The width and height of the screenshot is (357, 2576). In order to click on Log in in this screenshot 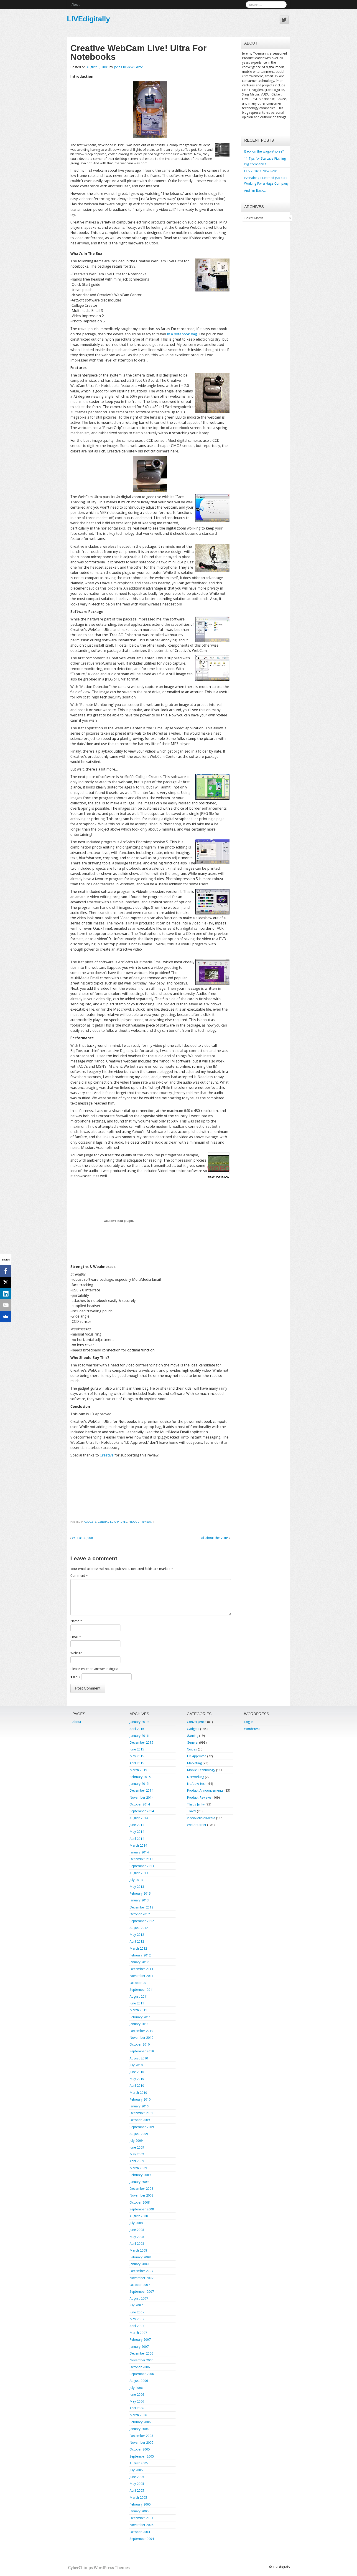, I will do `click(248, 1722)`.